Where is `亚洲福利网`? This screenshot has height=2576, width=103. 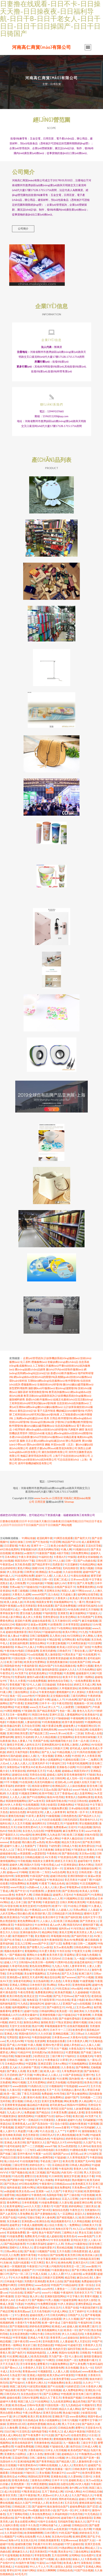
亚洲福利网 is located at coordinates (88, 2018).